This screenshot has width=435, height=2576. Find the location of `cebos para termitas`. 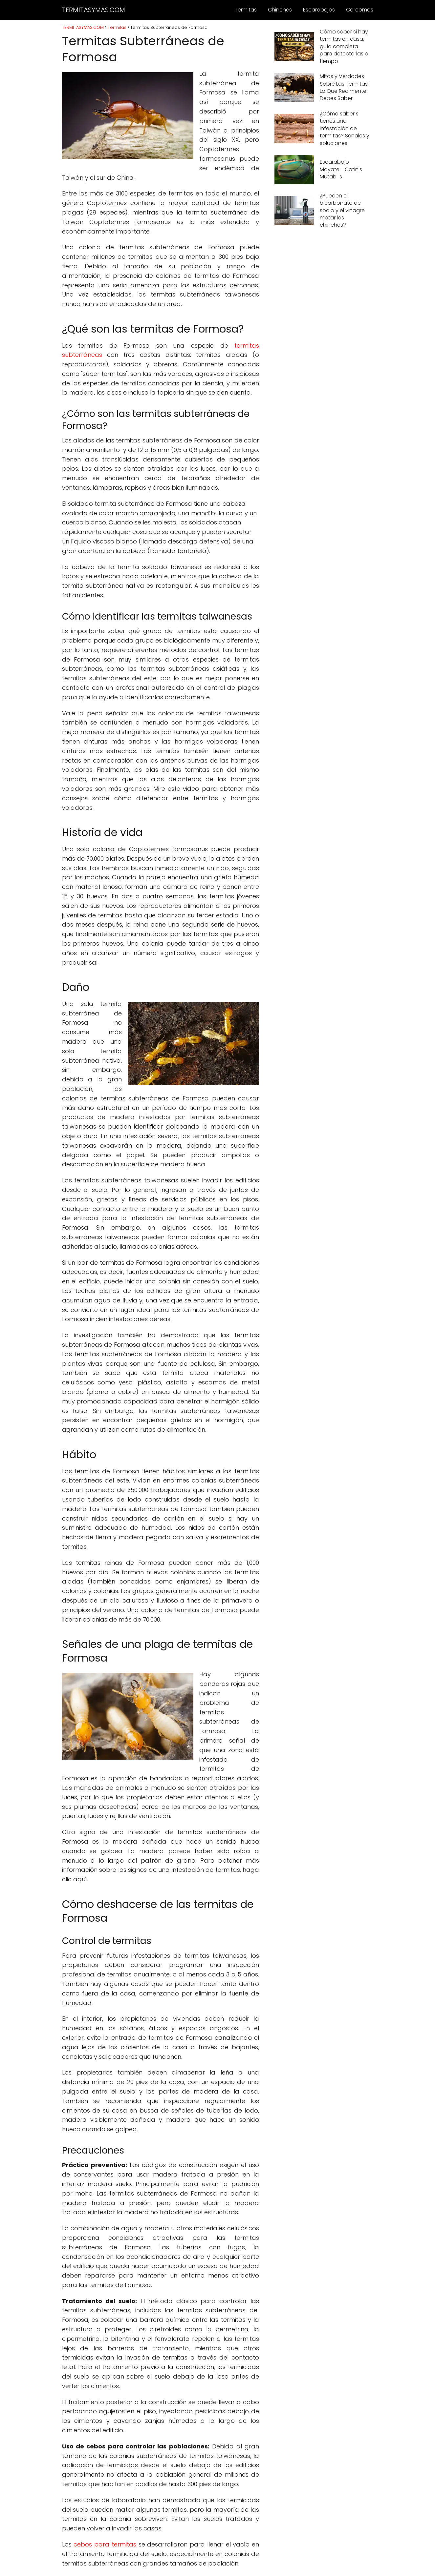

cebos para termitas is located at coordinates (105, 2544).